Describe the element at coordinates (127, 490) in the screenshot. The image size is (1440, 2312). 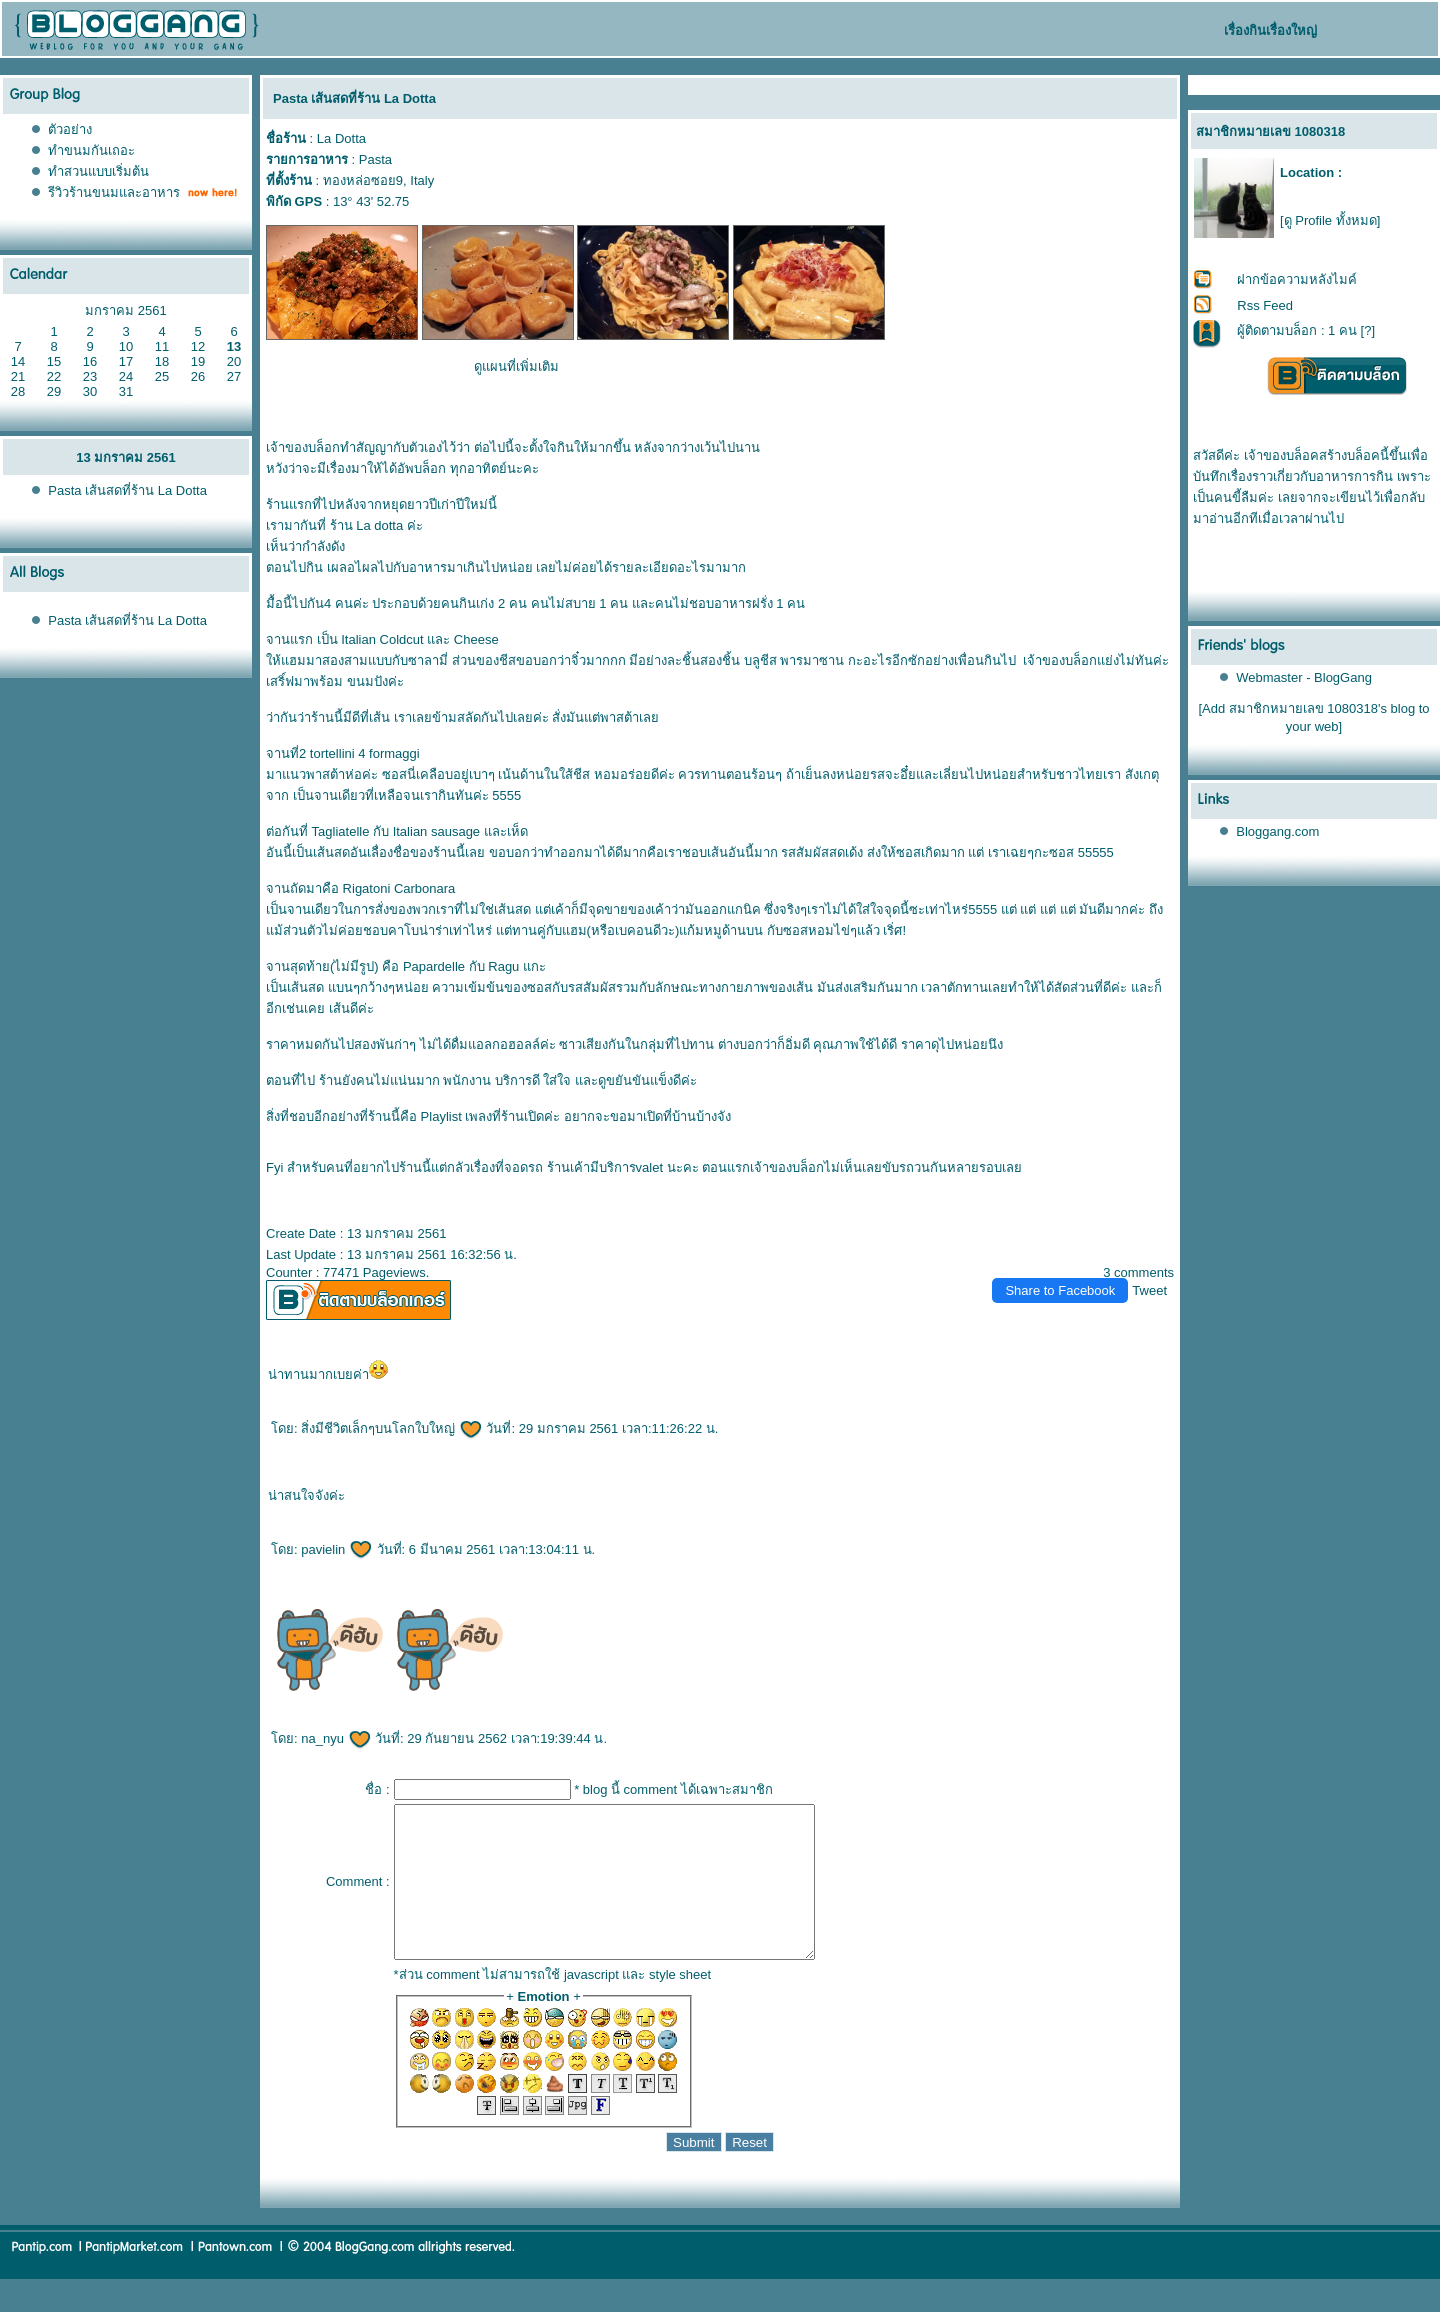
I see `Pasta เส้นสดที่ร้าน La Dotta` at that location.